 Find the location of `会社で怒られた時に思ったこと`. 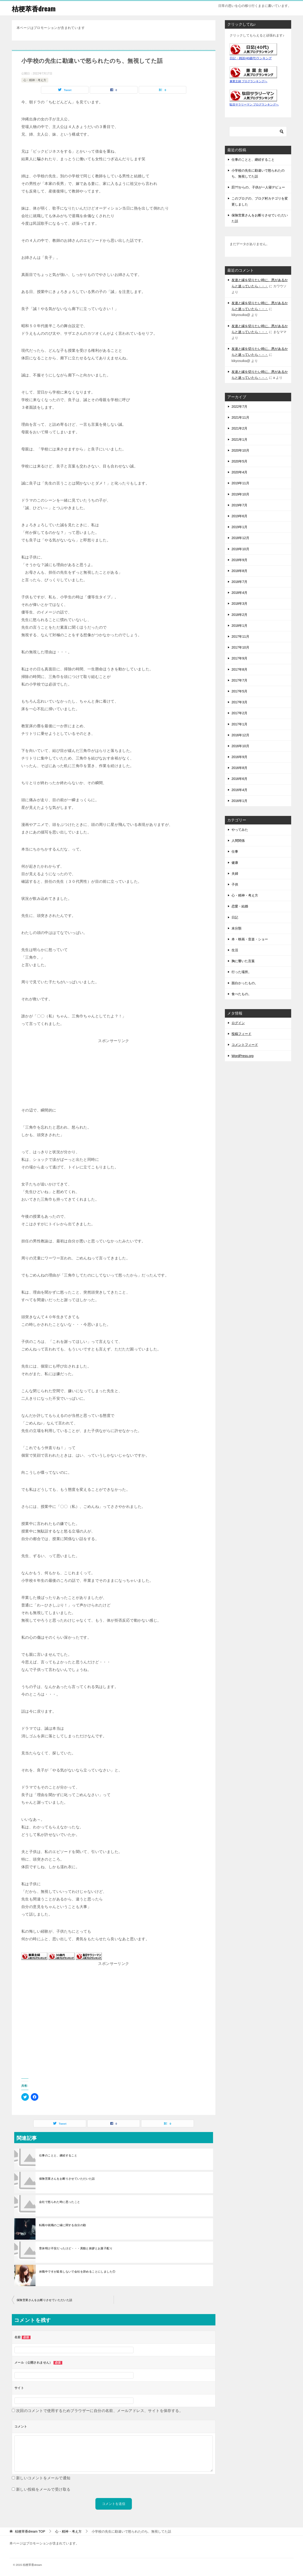

会社で怒られた時に思ったこと is located at coordinates (59, 2202).